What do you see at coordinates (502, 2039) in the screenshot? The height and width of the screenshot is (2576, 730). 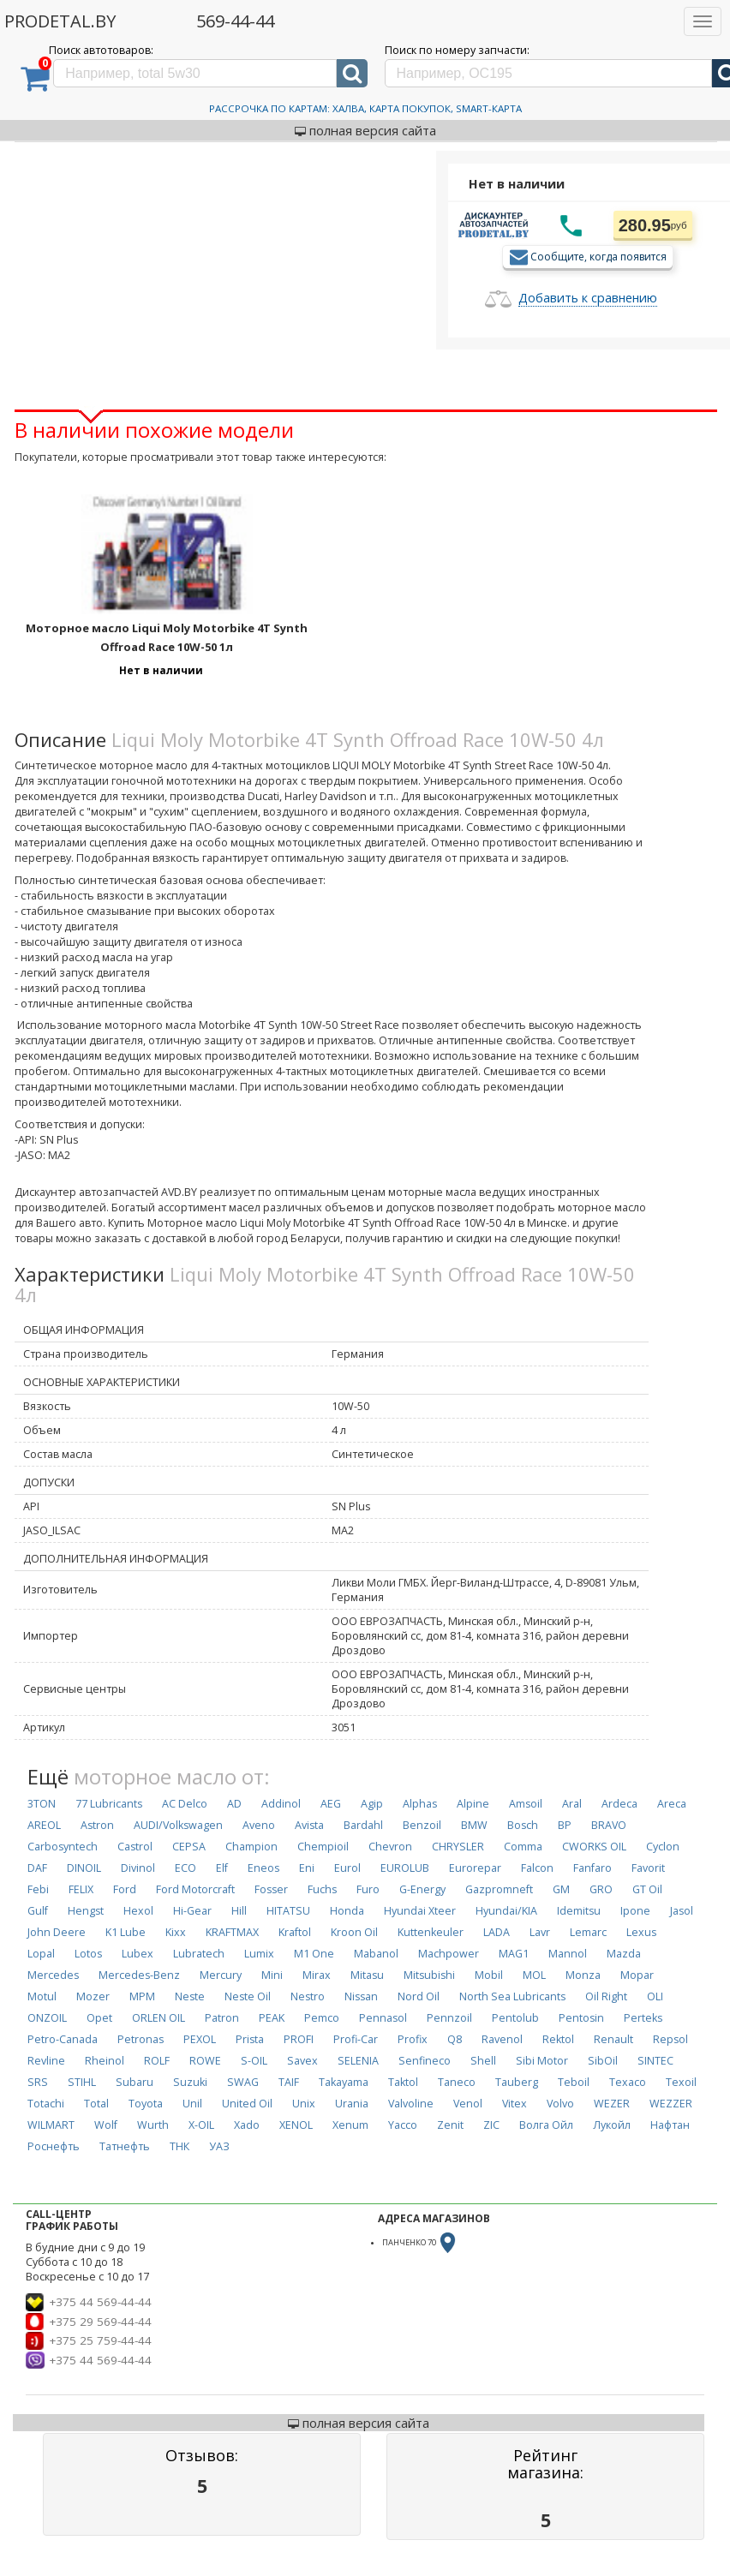 I see `Ravenol` at bounding box center [502, 2039].